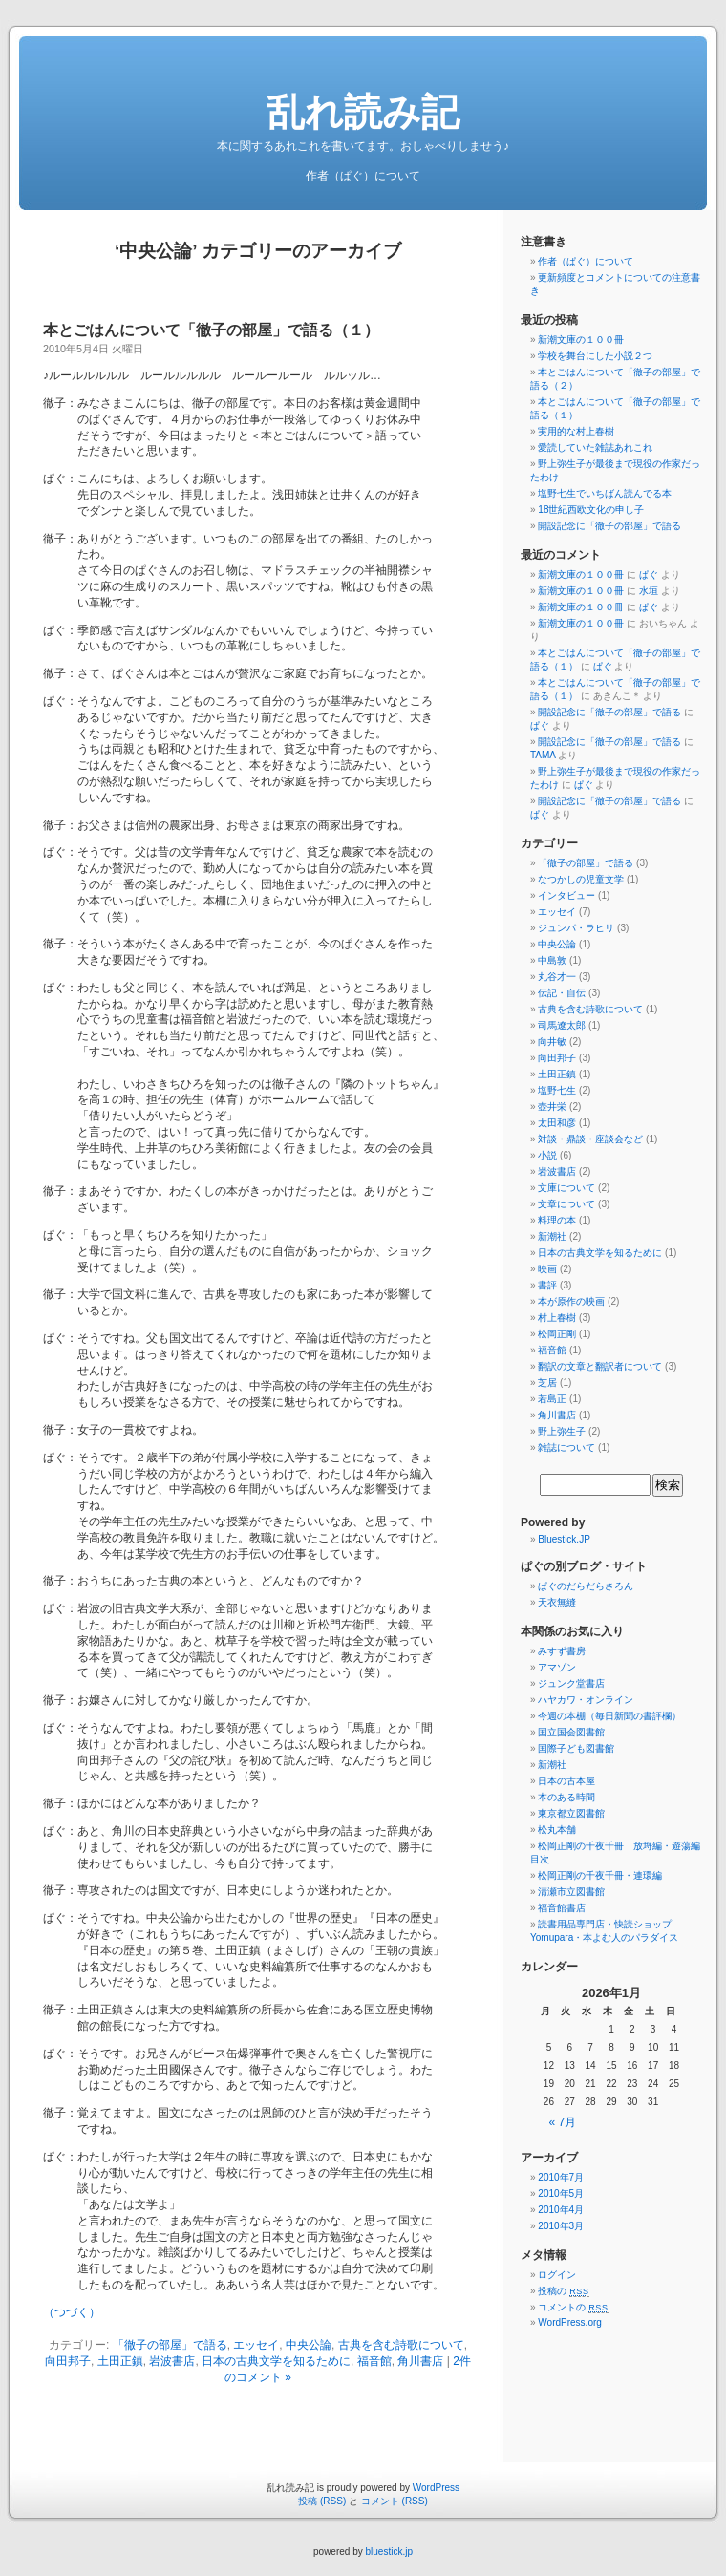 Image resolution: width=726 pixels, height=2576 pixels. Describe the element at coordinates (563, 2122) in the screenshot. I see `« 7月` at that location.